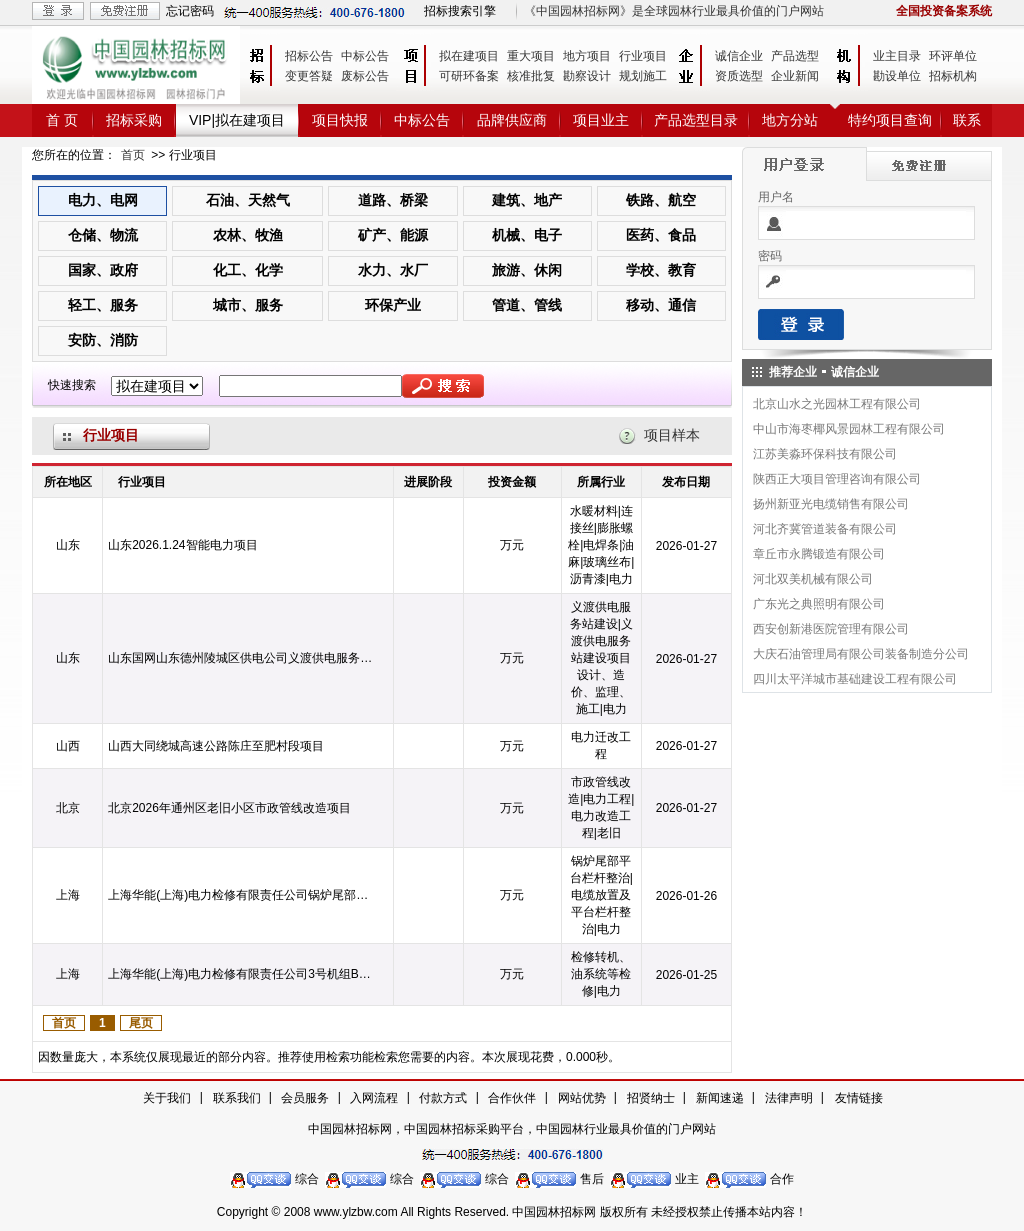 This screenshot has width=1024, height=1231. I want to click on 陕西正大项目管理咨询有限公司, so click(837, 479).